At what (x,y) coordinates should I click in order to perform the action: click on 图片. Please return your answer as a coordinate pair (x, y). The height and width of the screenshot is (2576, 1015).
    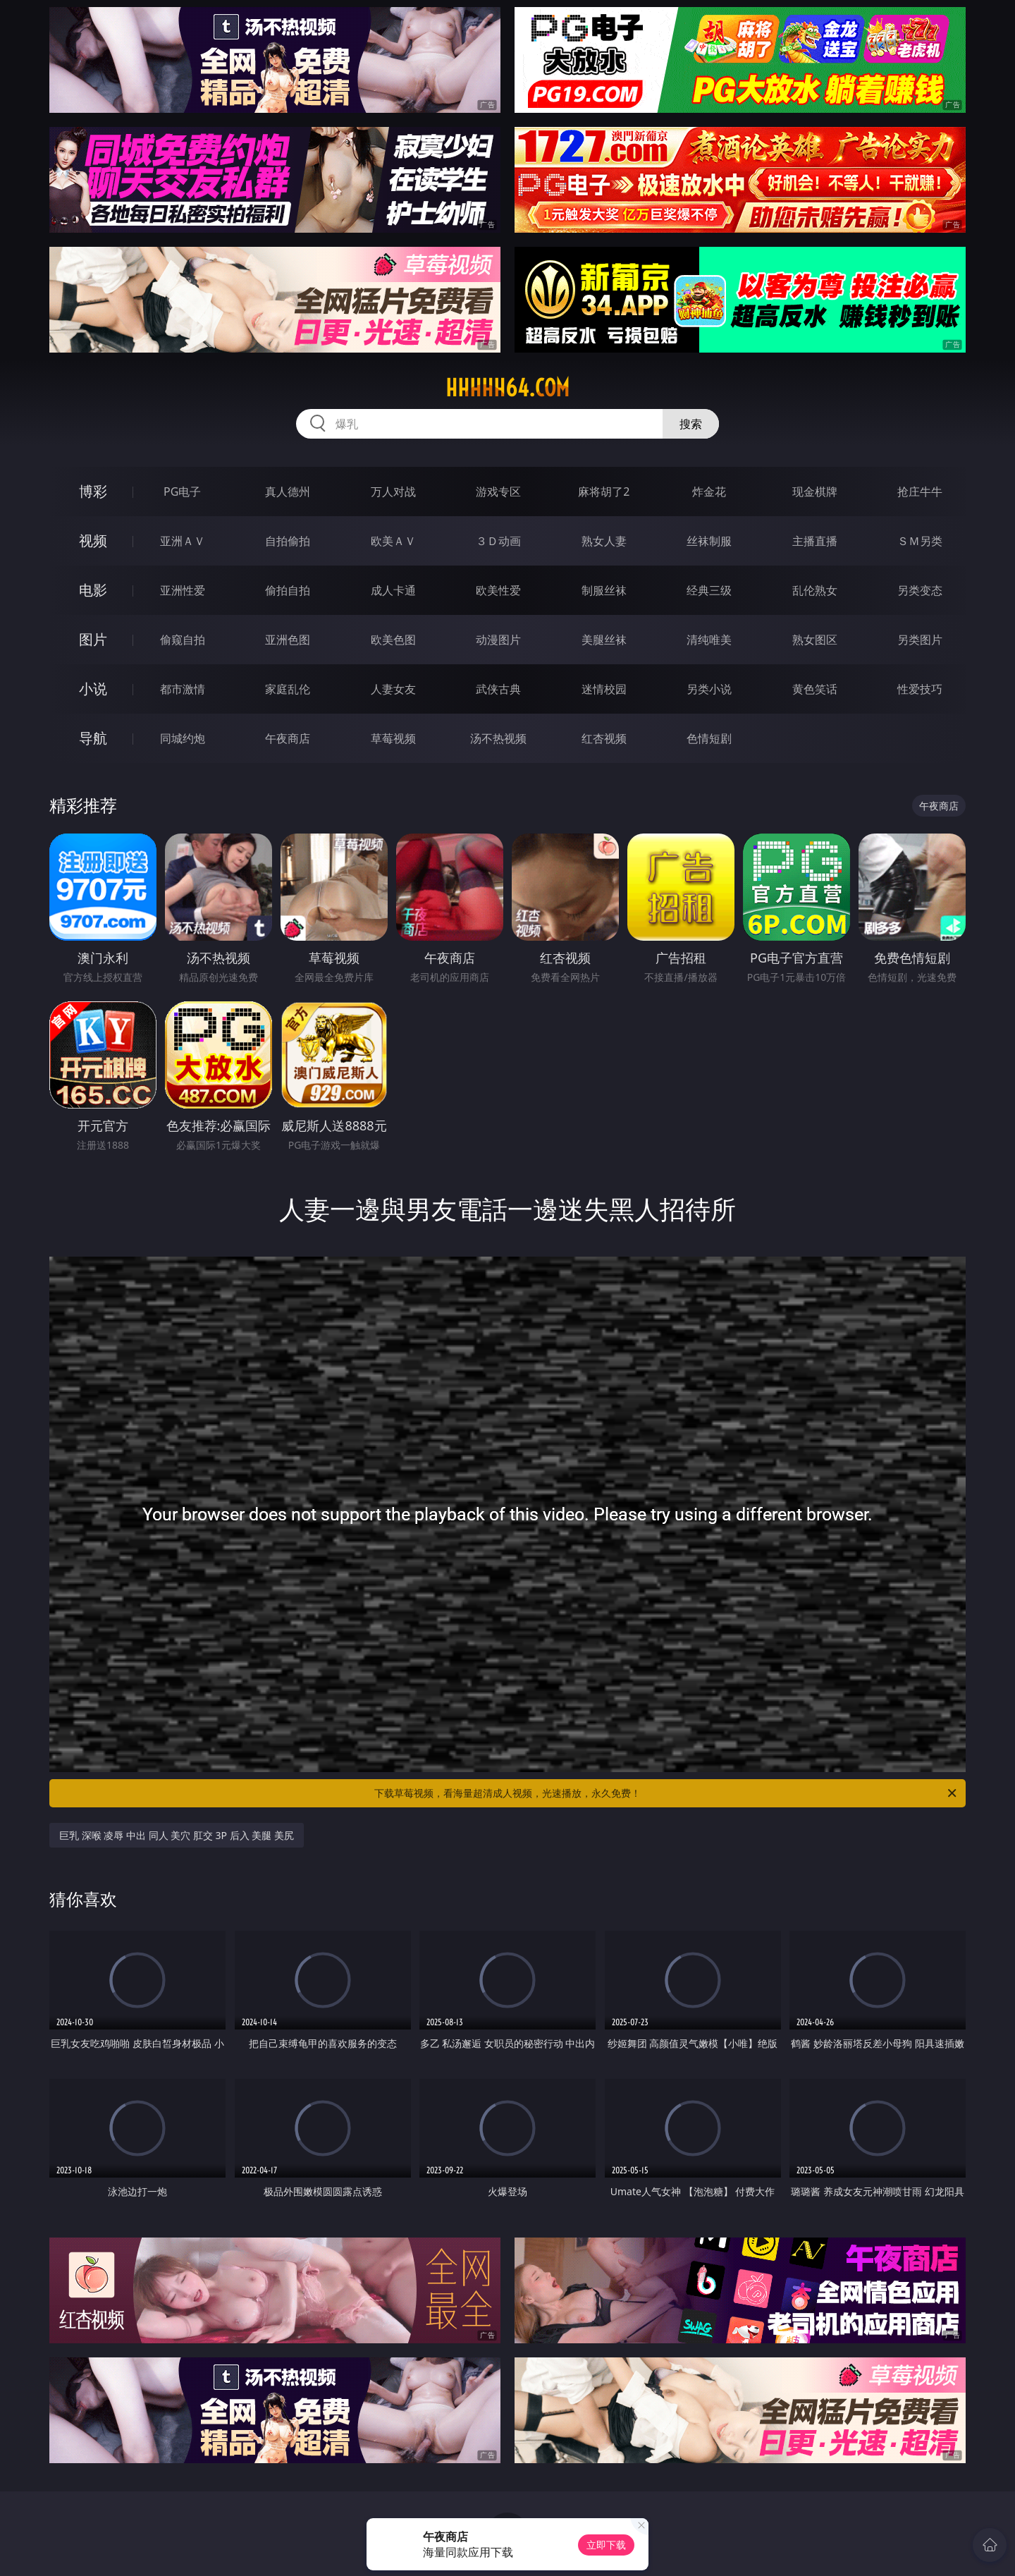
    Looking at the image, I should click on (93, 639).